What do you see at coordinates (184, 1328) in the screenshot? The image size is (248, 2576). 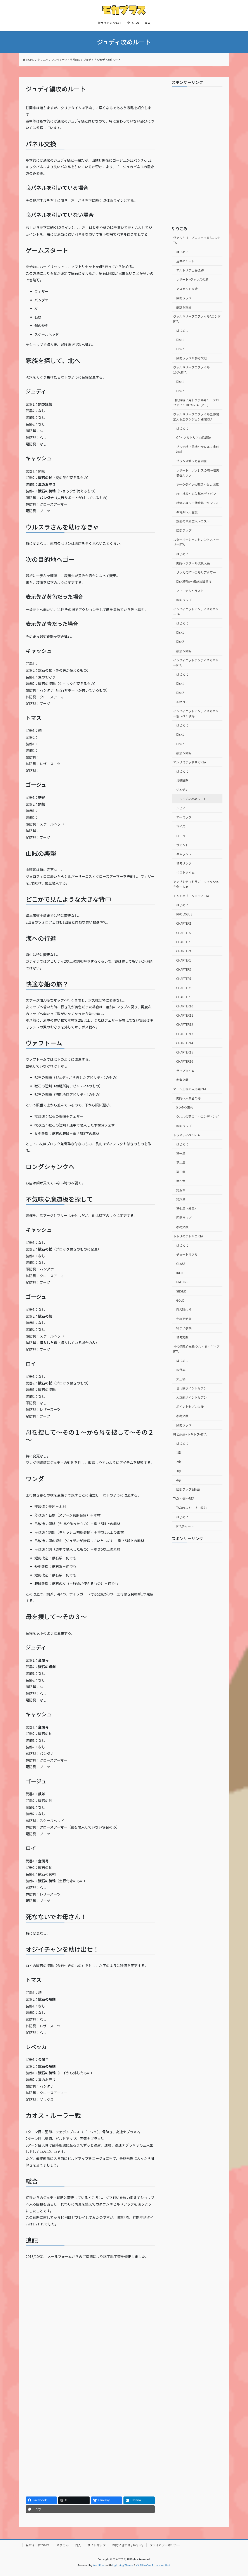 I see `細かい事柄` at bounding box center [184, 1328].